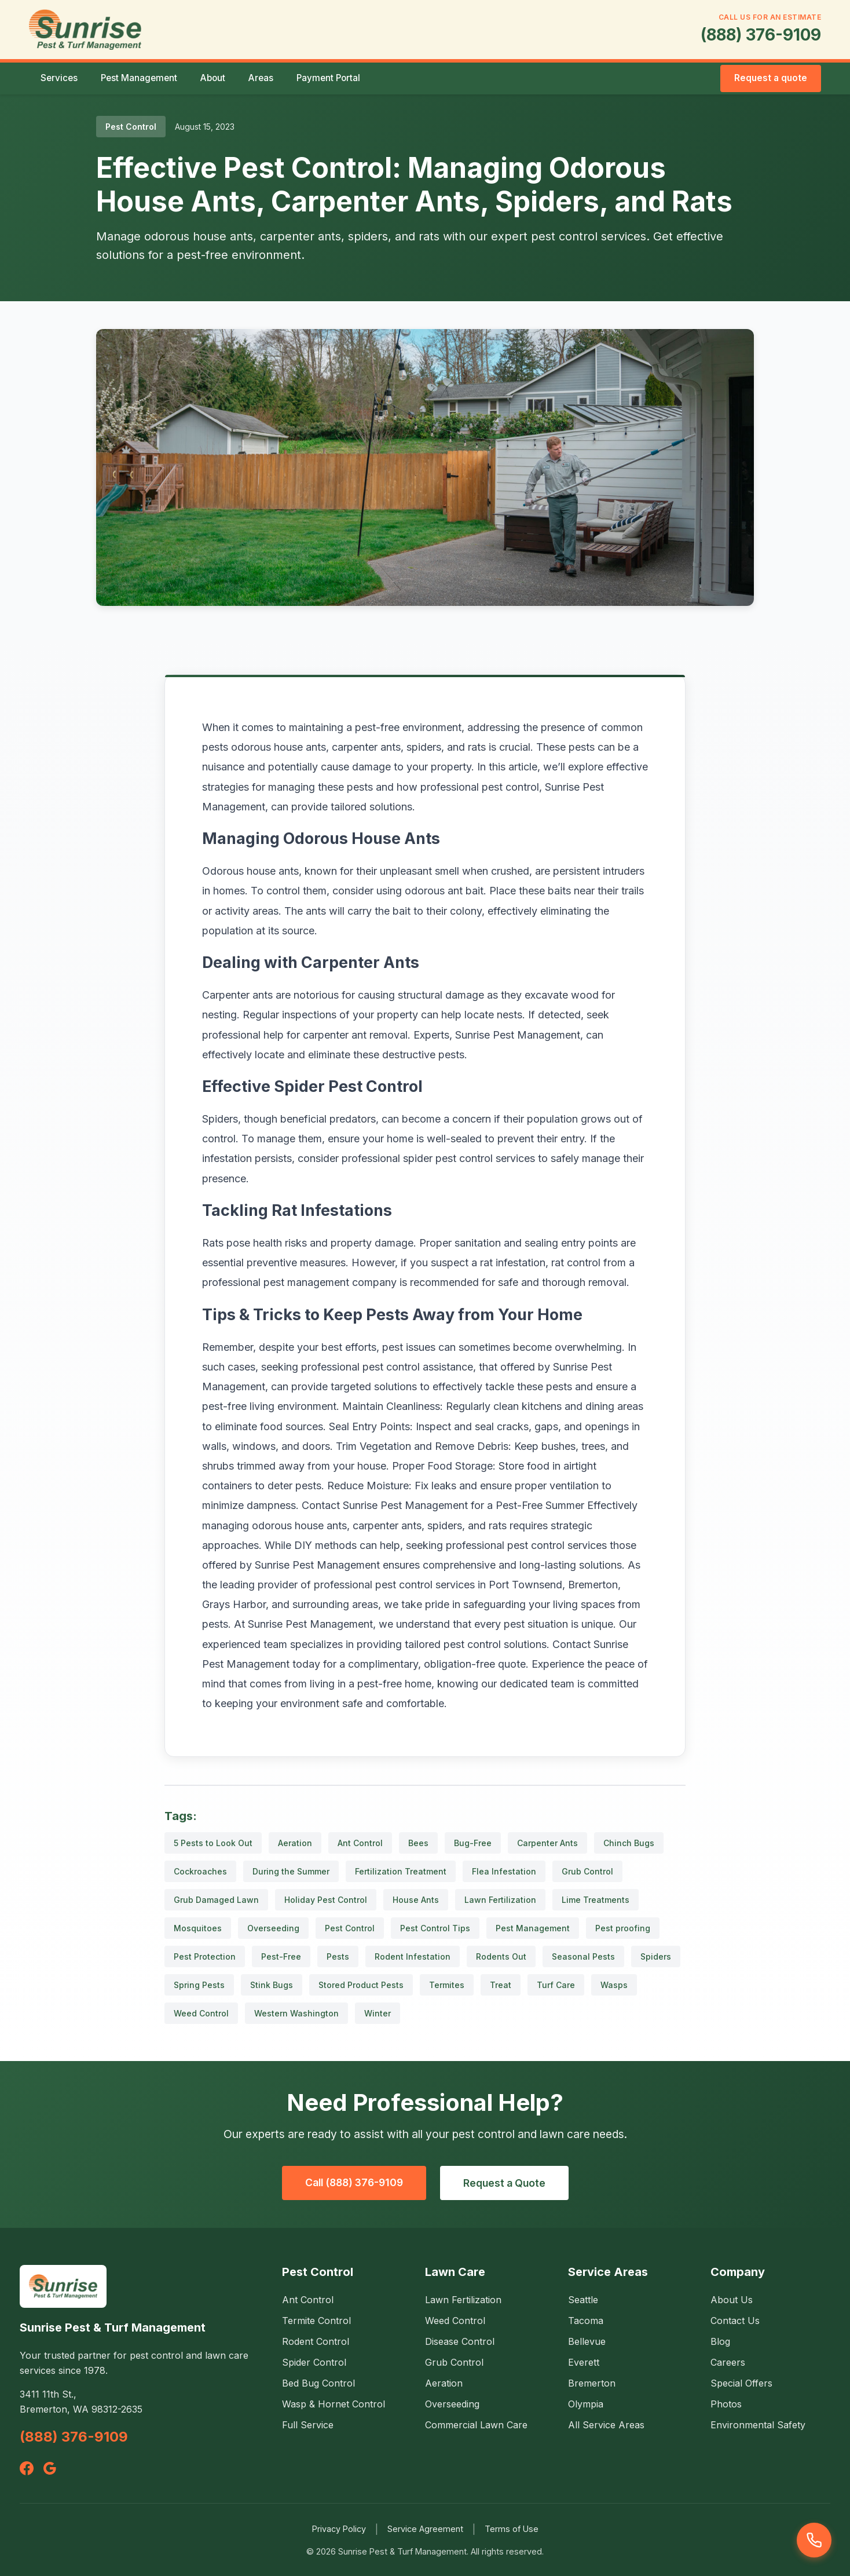 The height and width of the screenshot is (2576, 850). What do you see at coordinates (446, 1985) in the screenshot?
I see `Termites` at bounding box center [446, 1985].